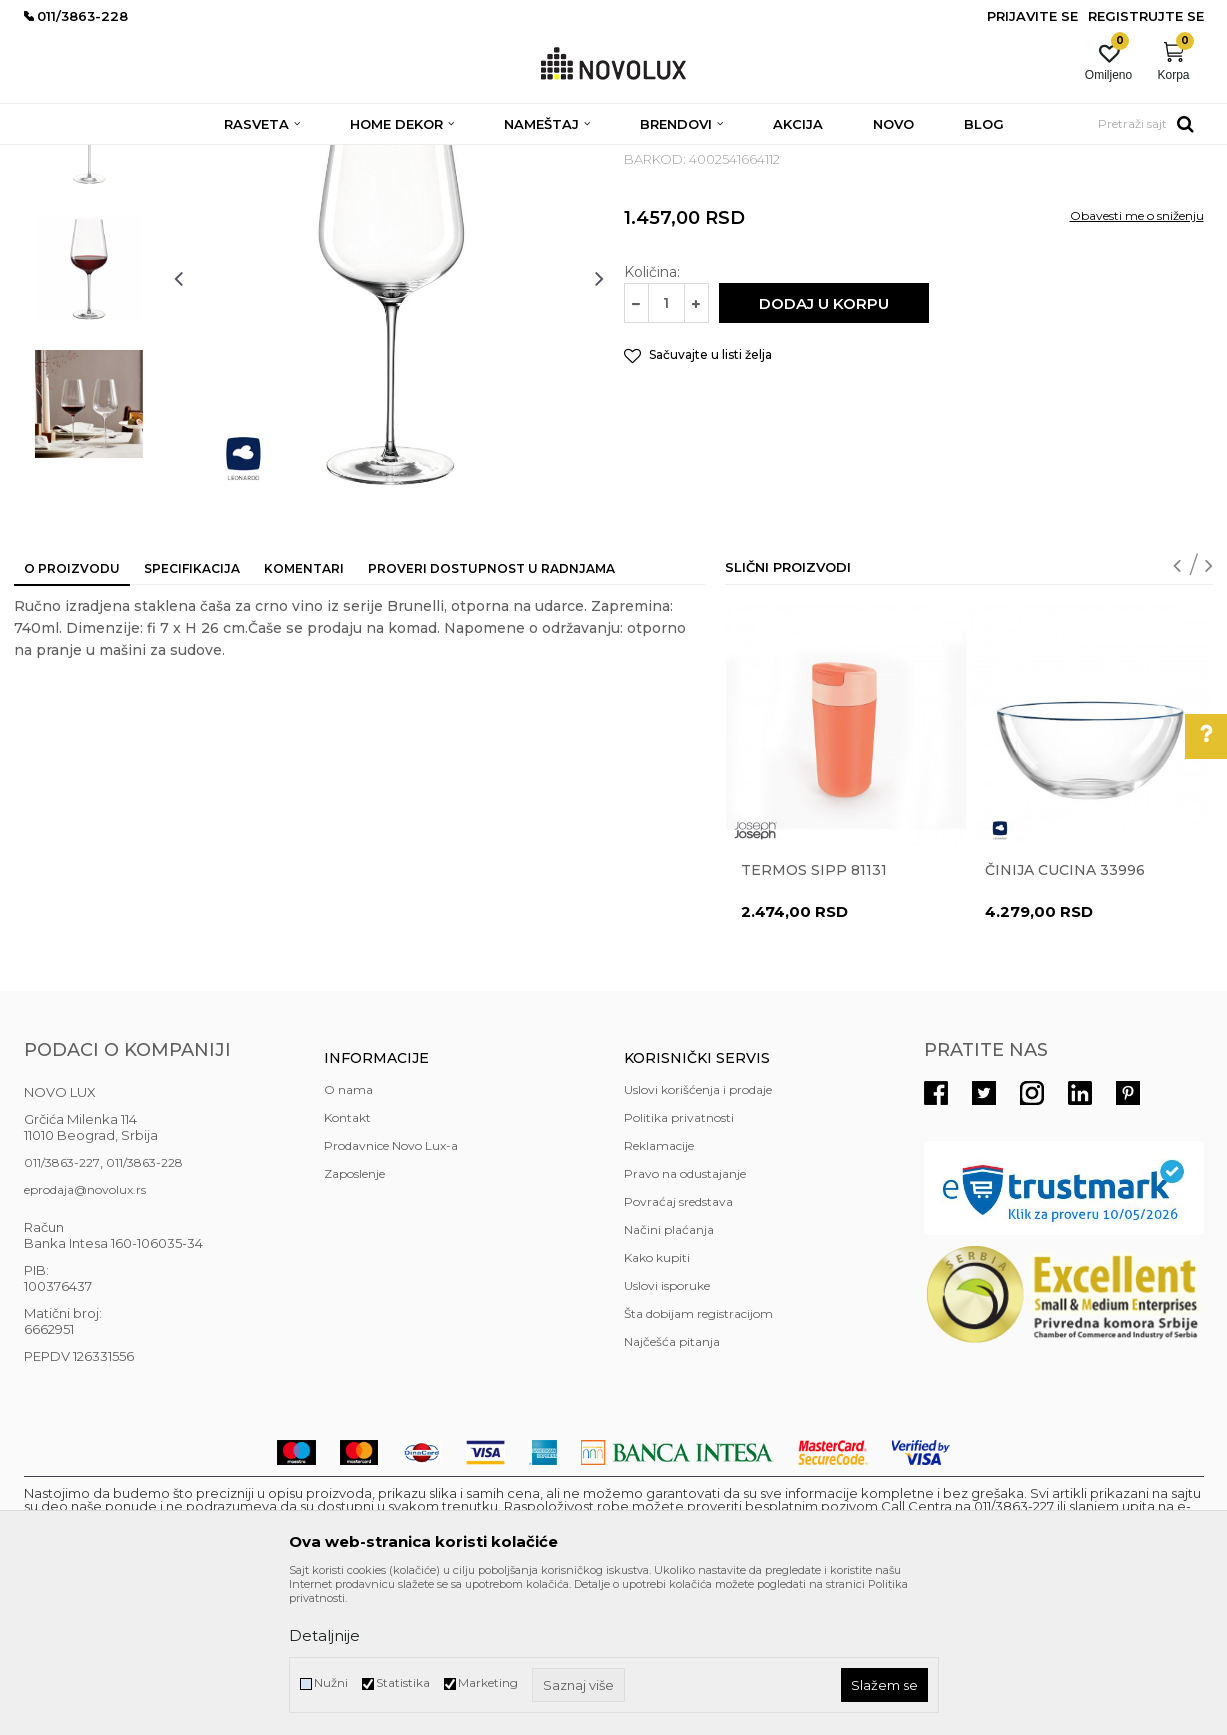 The image size is (1227, 1735). Describe the element at coordinates (89, 277) in the screenshot. I see `[option]` at that location.